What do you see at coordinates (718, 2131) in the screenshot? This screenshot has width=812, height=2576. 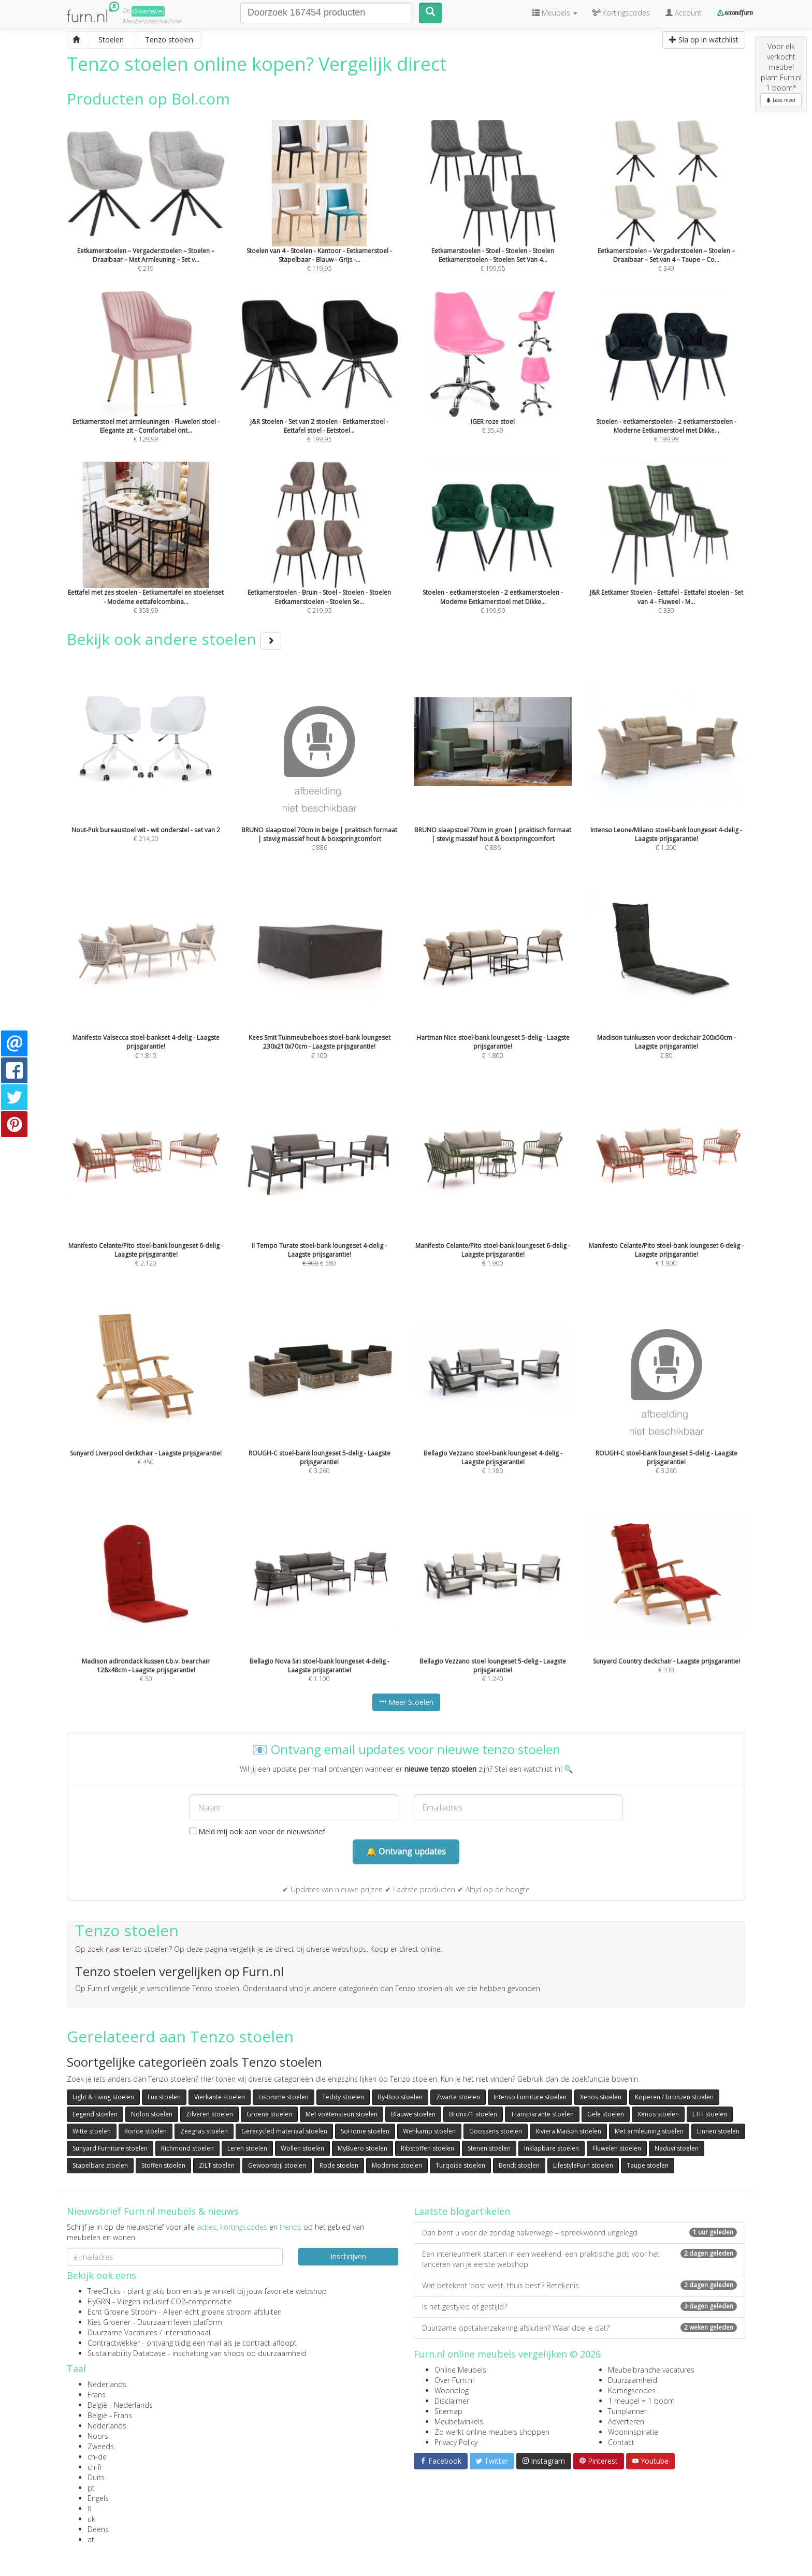 I see `Linnen stoelen` at bounding box center [718, 2131].